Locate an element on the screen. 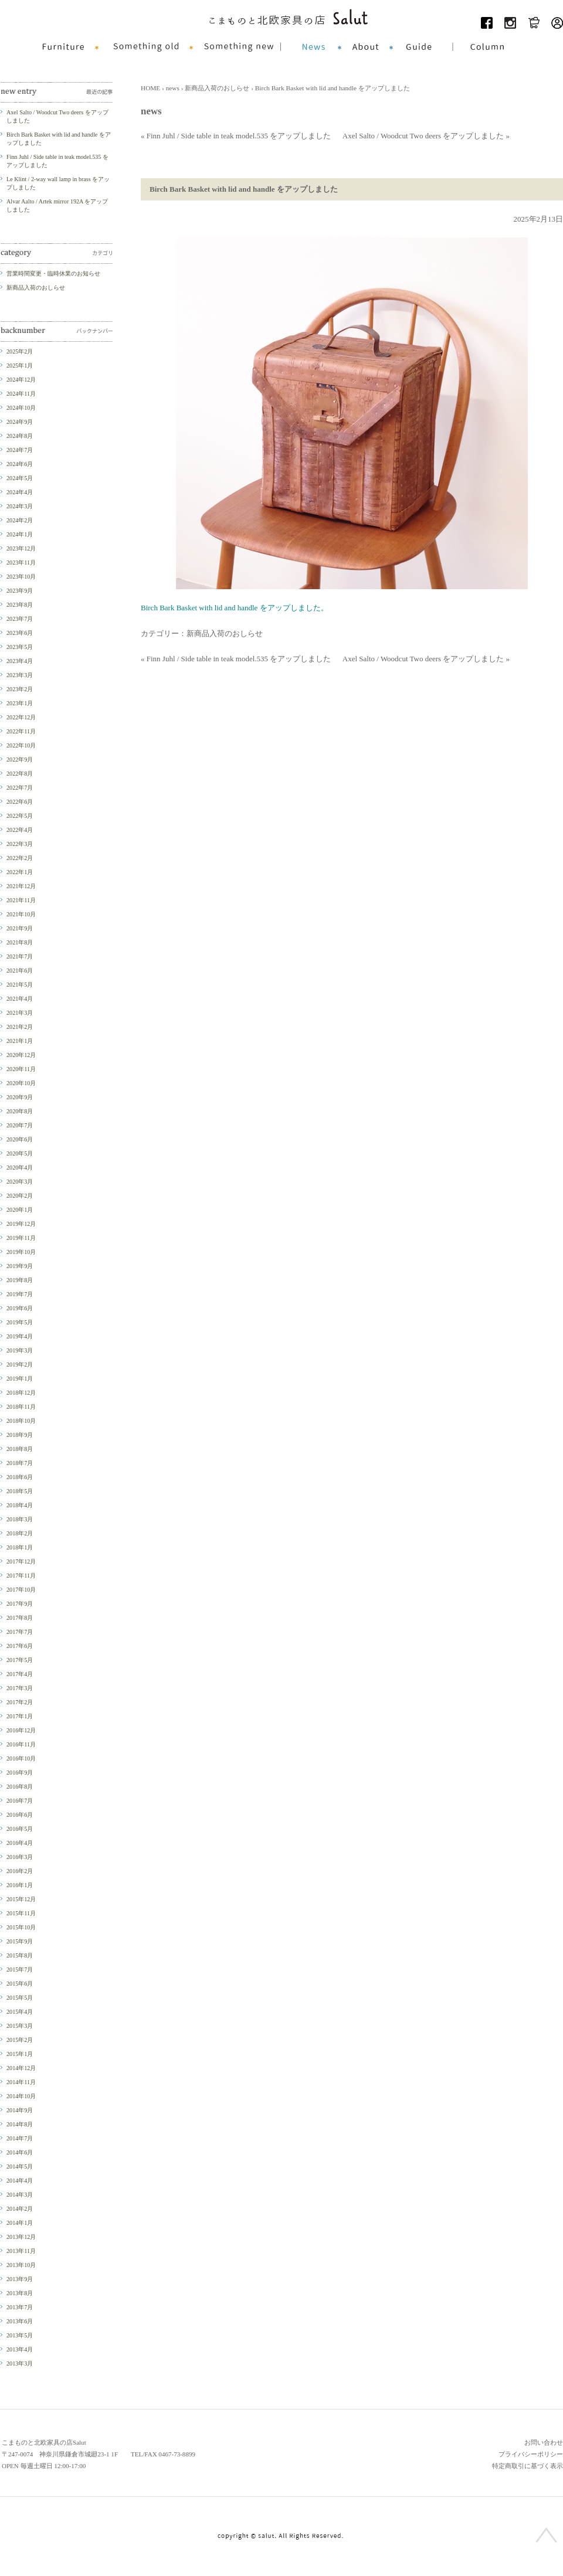 This screenshot has width=563, height=2576. 2017年10月 is located at coordinates (21, 1589).